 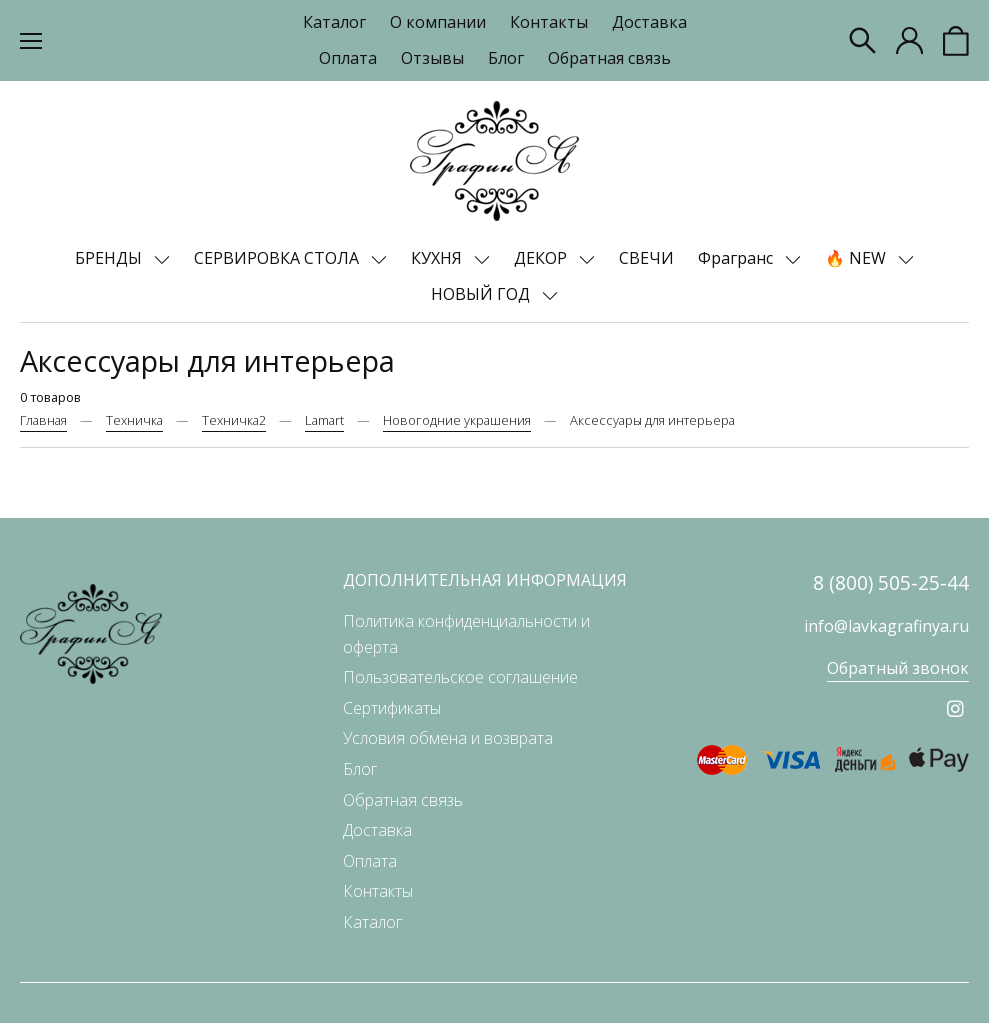 What do you see at coordinates (457, 420) in the screenshot?
I see `Новогодние украшения` at bounding box center [457, 420].